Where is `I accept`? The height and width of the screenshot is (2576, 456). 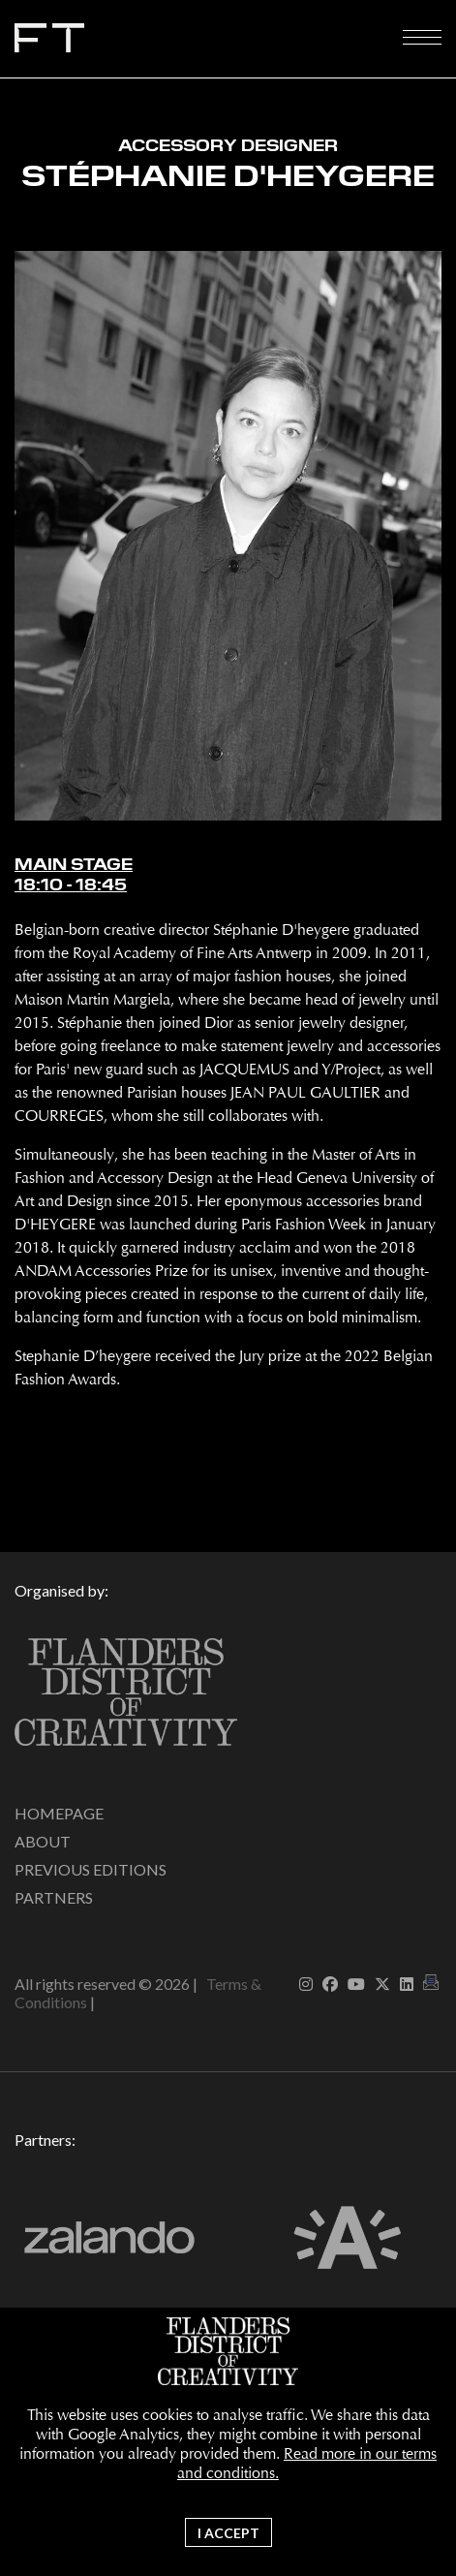 I accept is located at coordinates (228, 2533).